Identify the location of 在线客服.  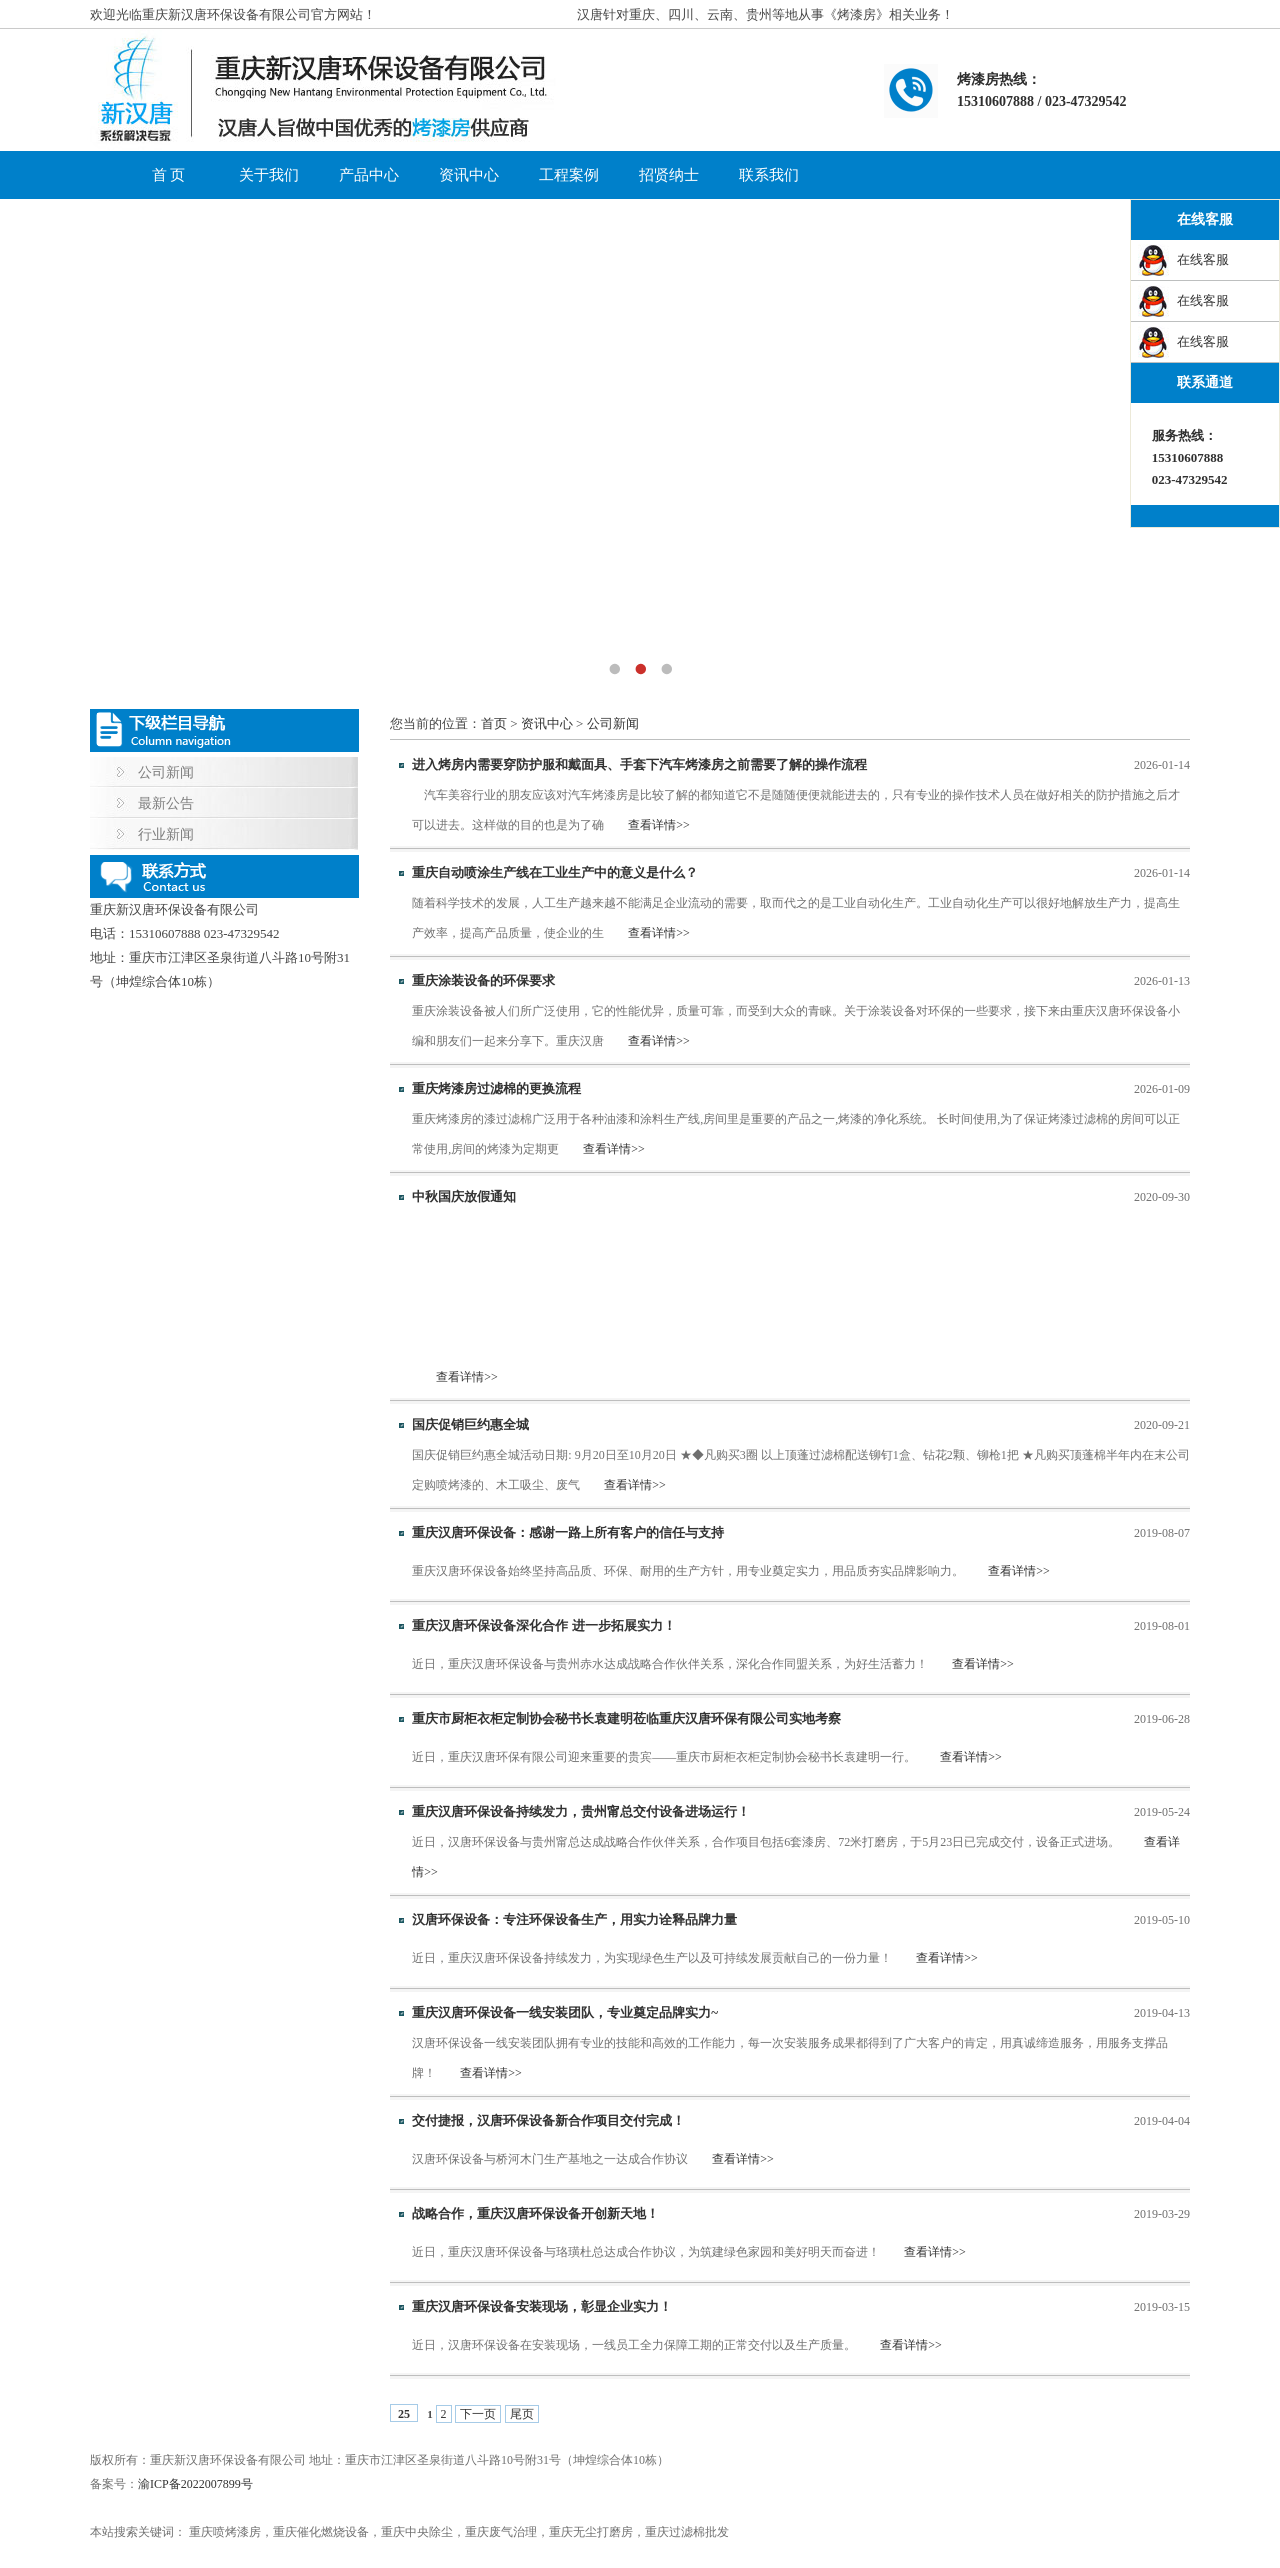
(1203, 259).